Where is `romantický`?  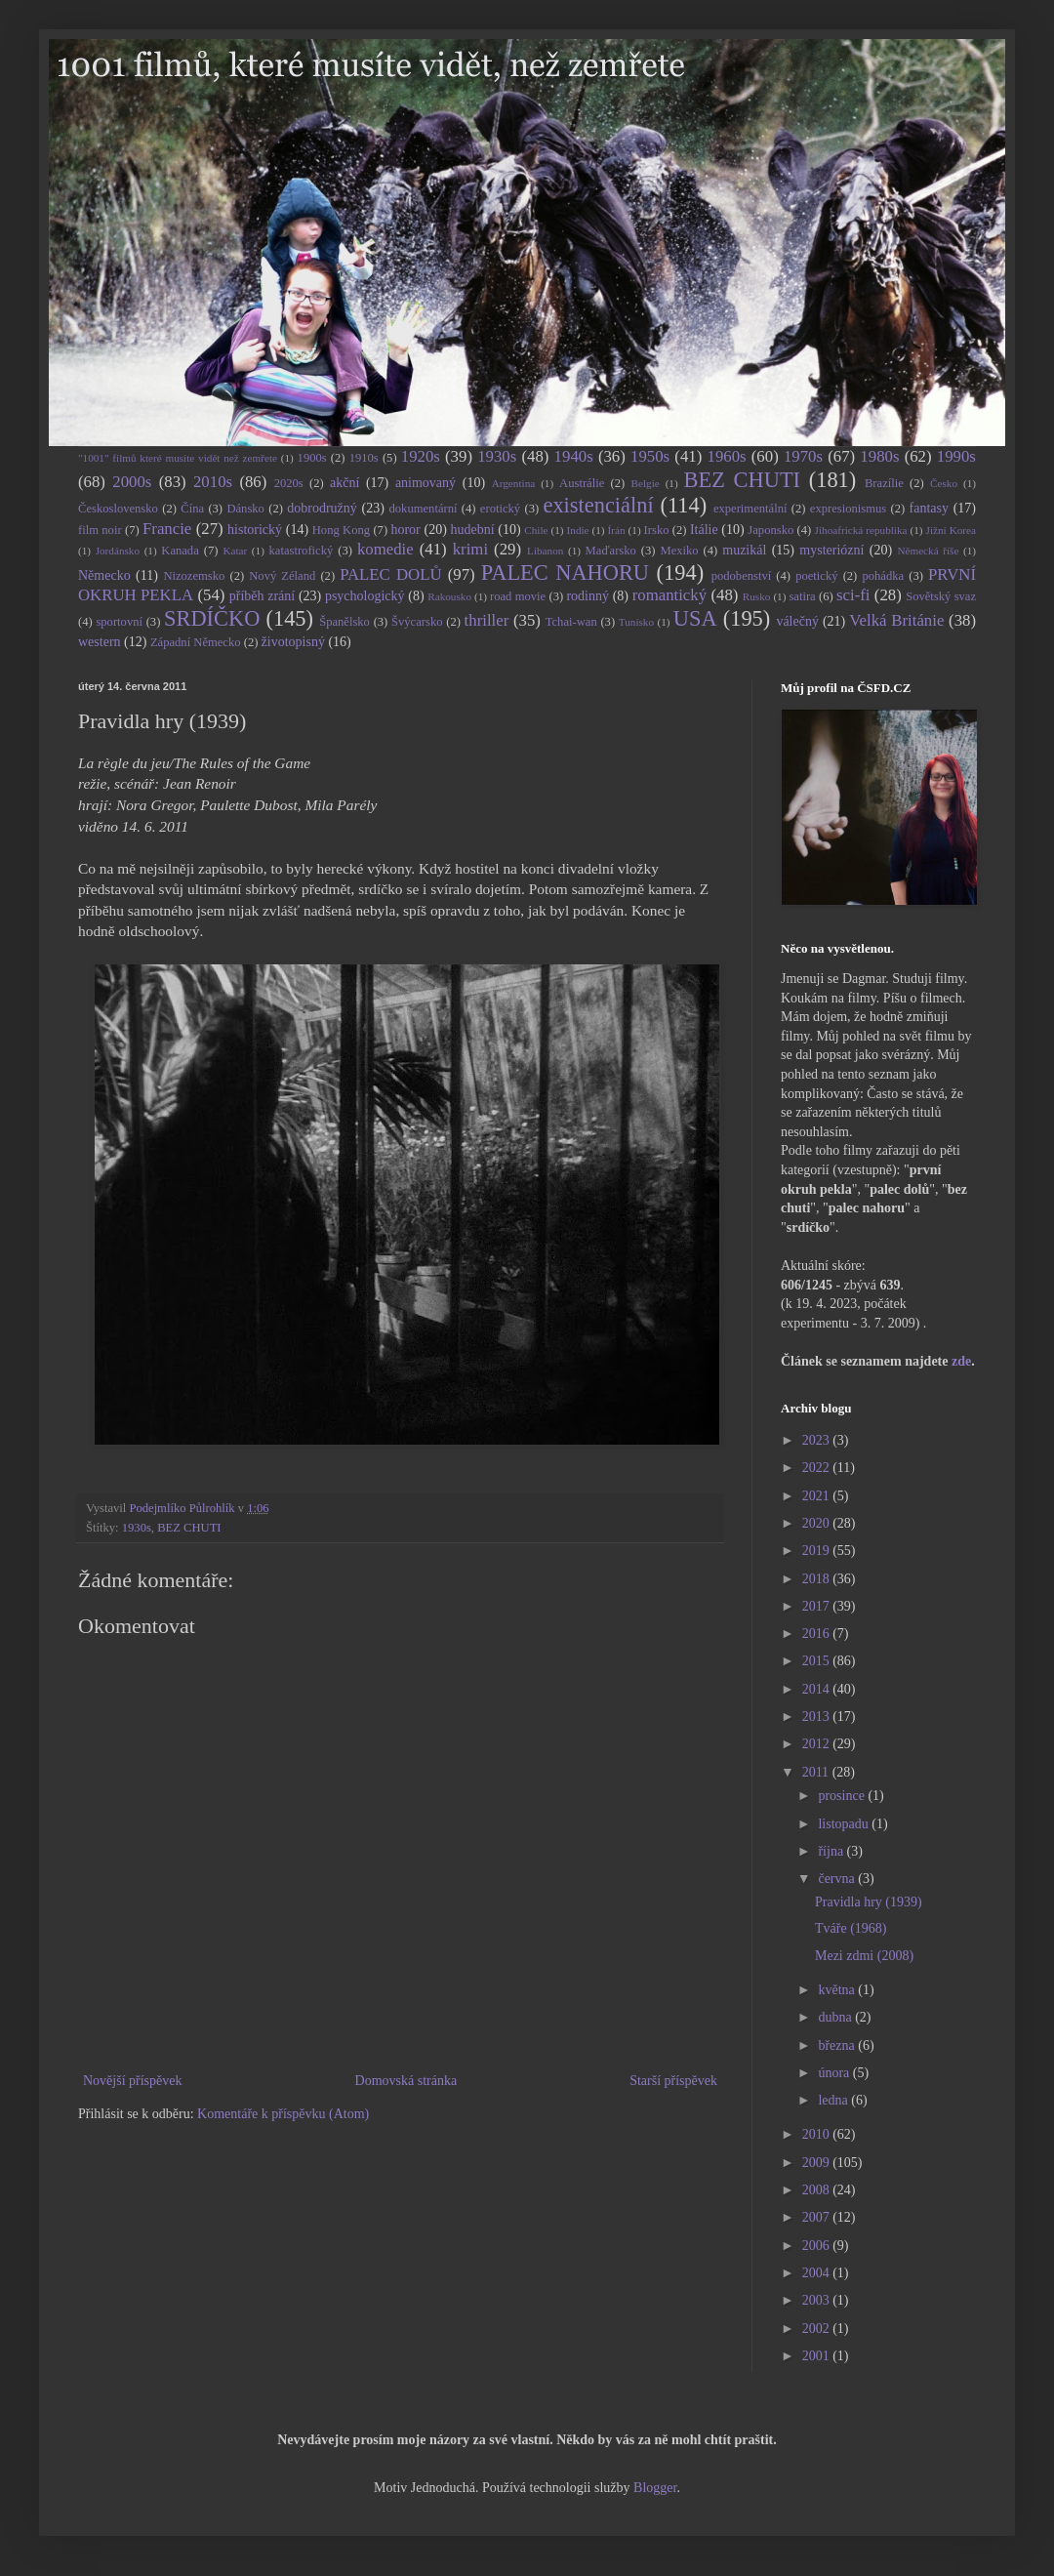
romantický is located at coordinates (669, 595).